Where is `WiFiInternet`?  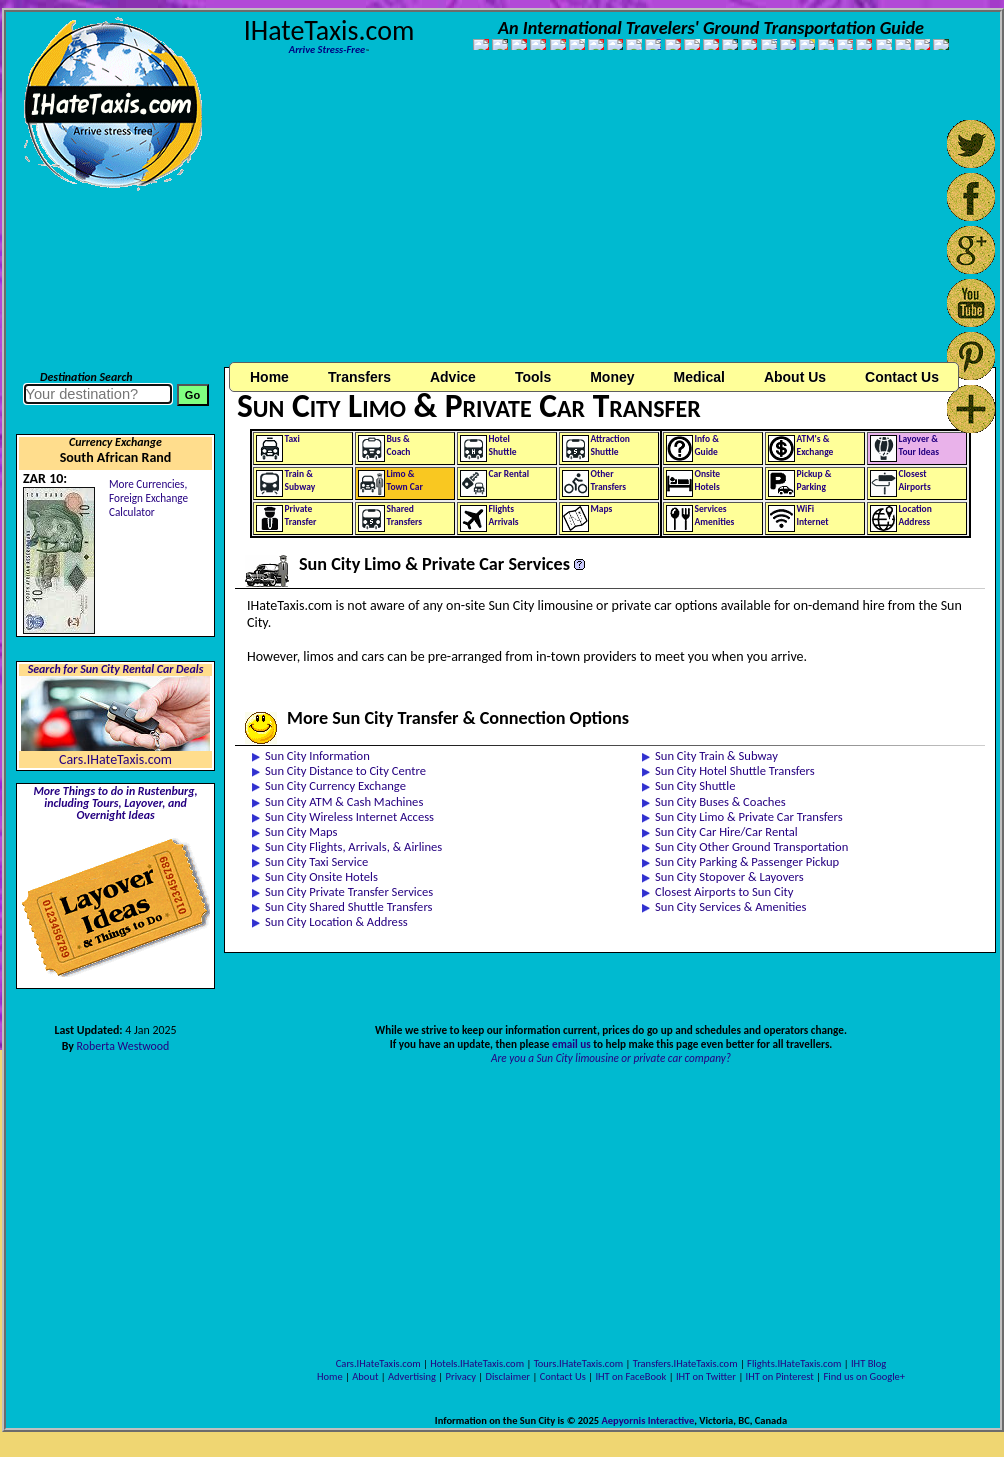 WiFiInternet is located at coordinates (813, 515).